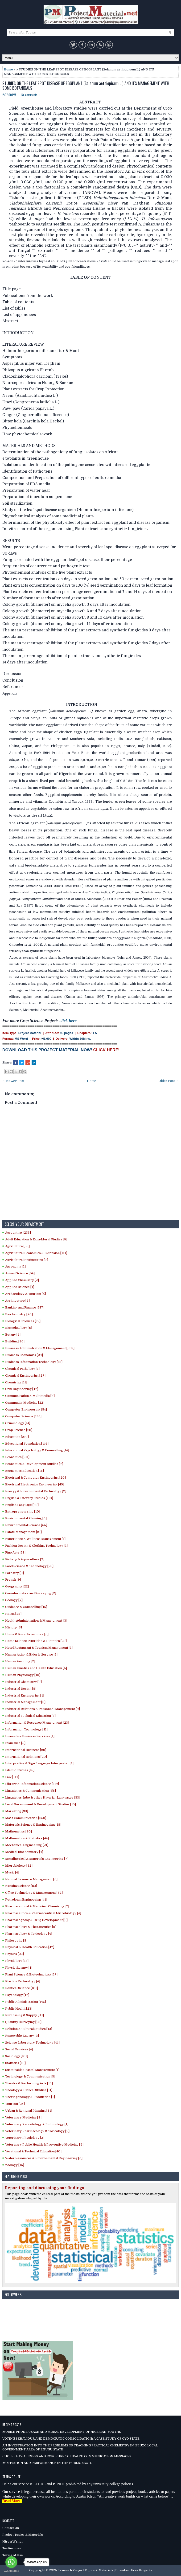 The image size is (181, 2576). What do you see at coordinates (28, 2029) in the screenshot?
I see `Religion & Cultural Studies [12]` at bounding box center [28, 2029].